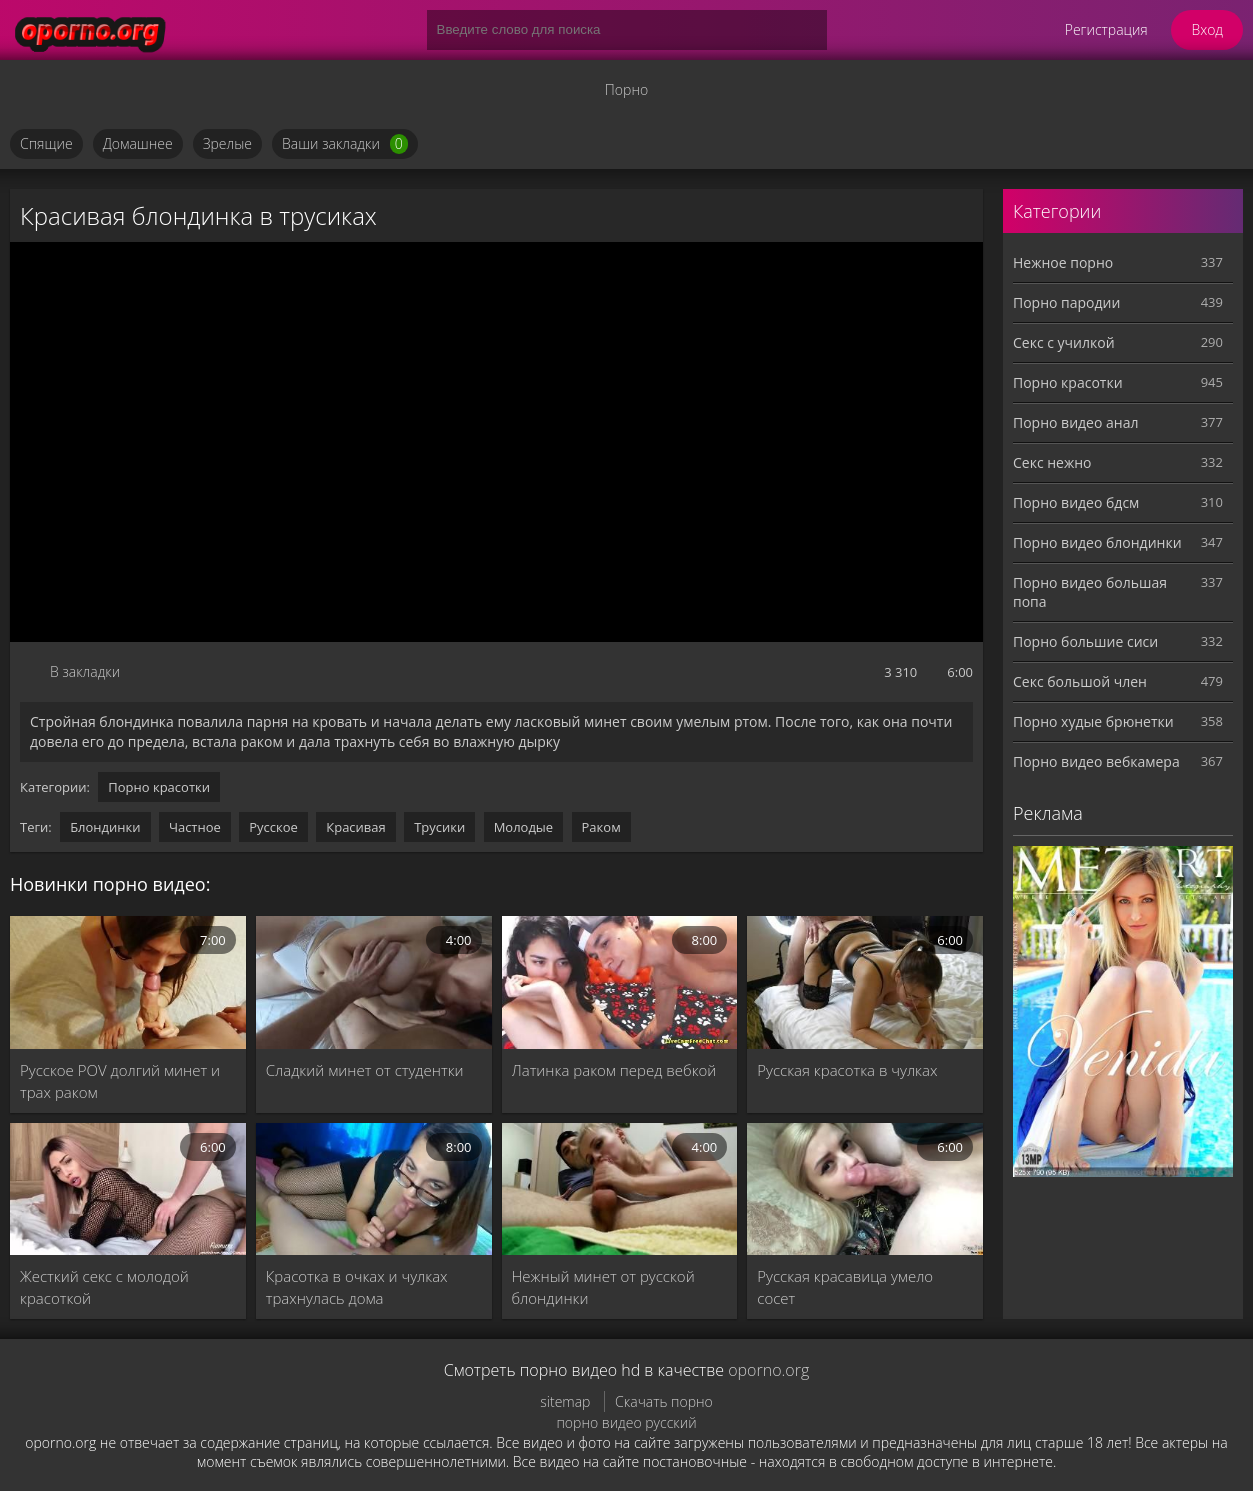 This screenshot has height=1491, width=1253. Describe the element at coordinates (85, 671) in the screenshot. I see `В закладки` at that location.